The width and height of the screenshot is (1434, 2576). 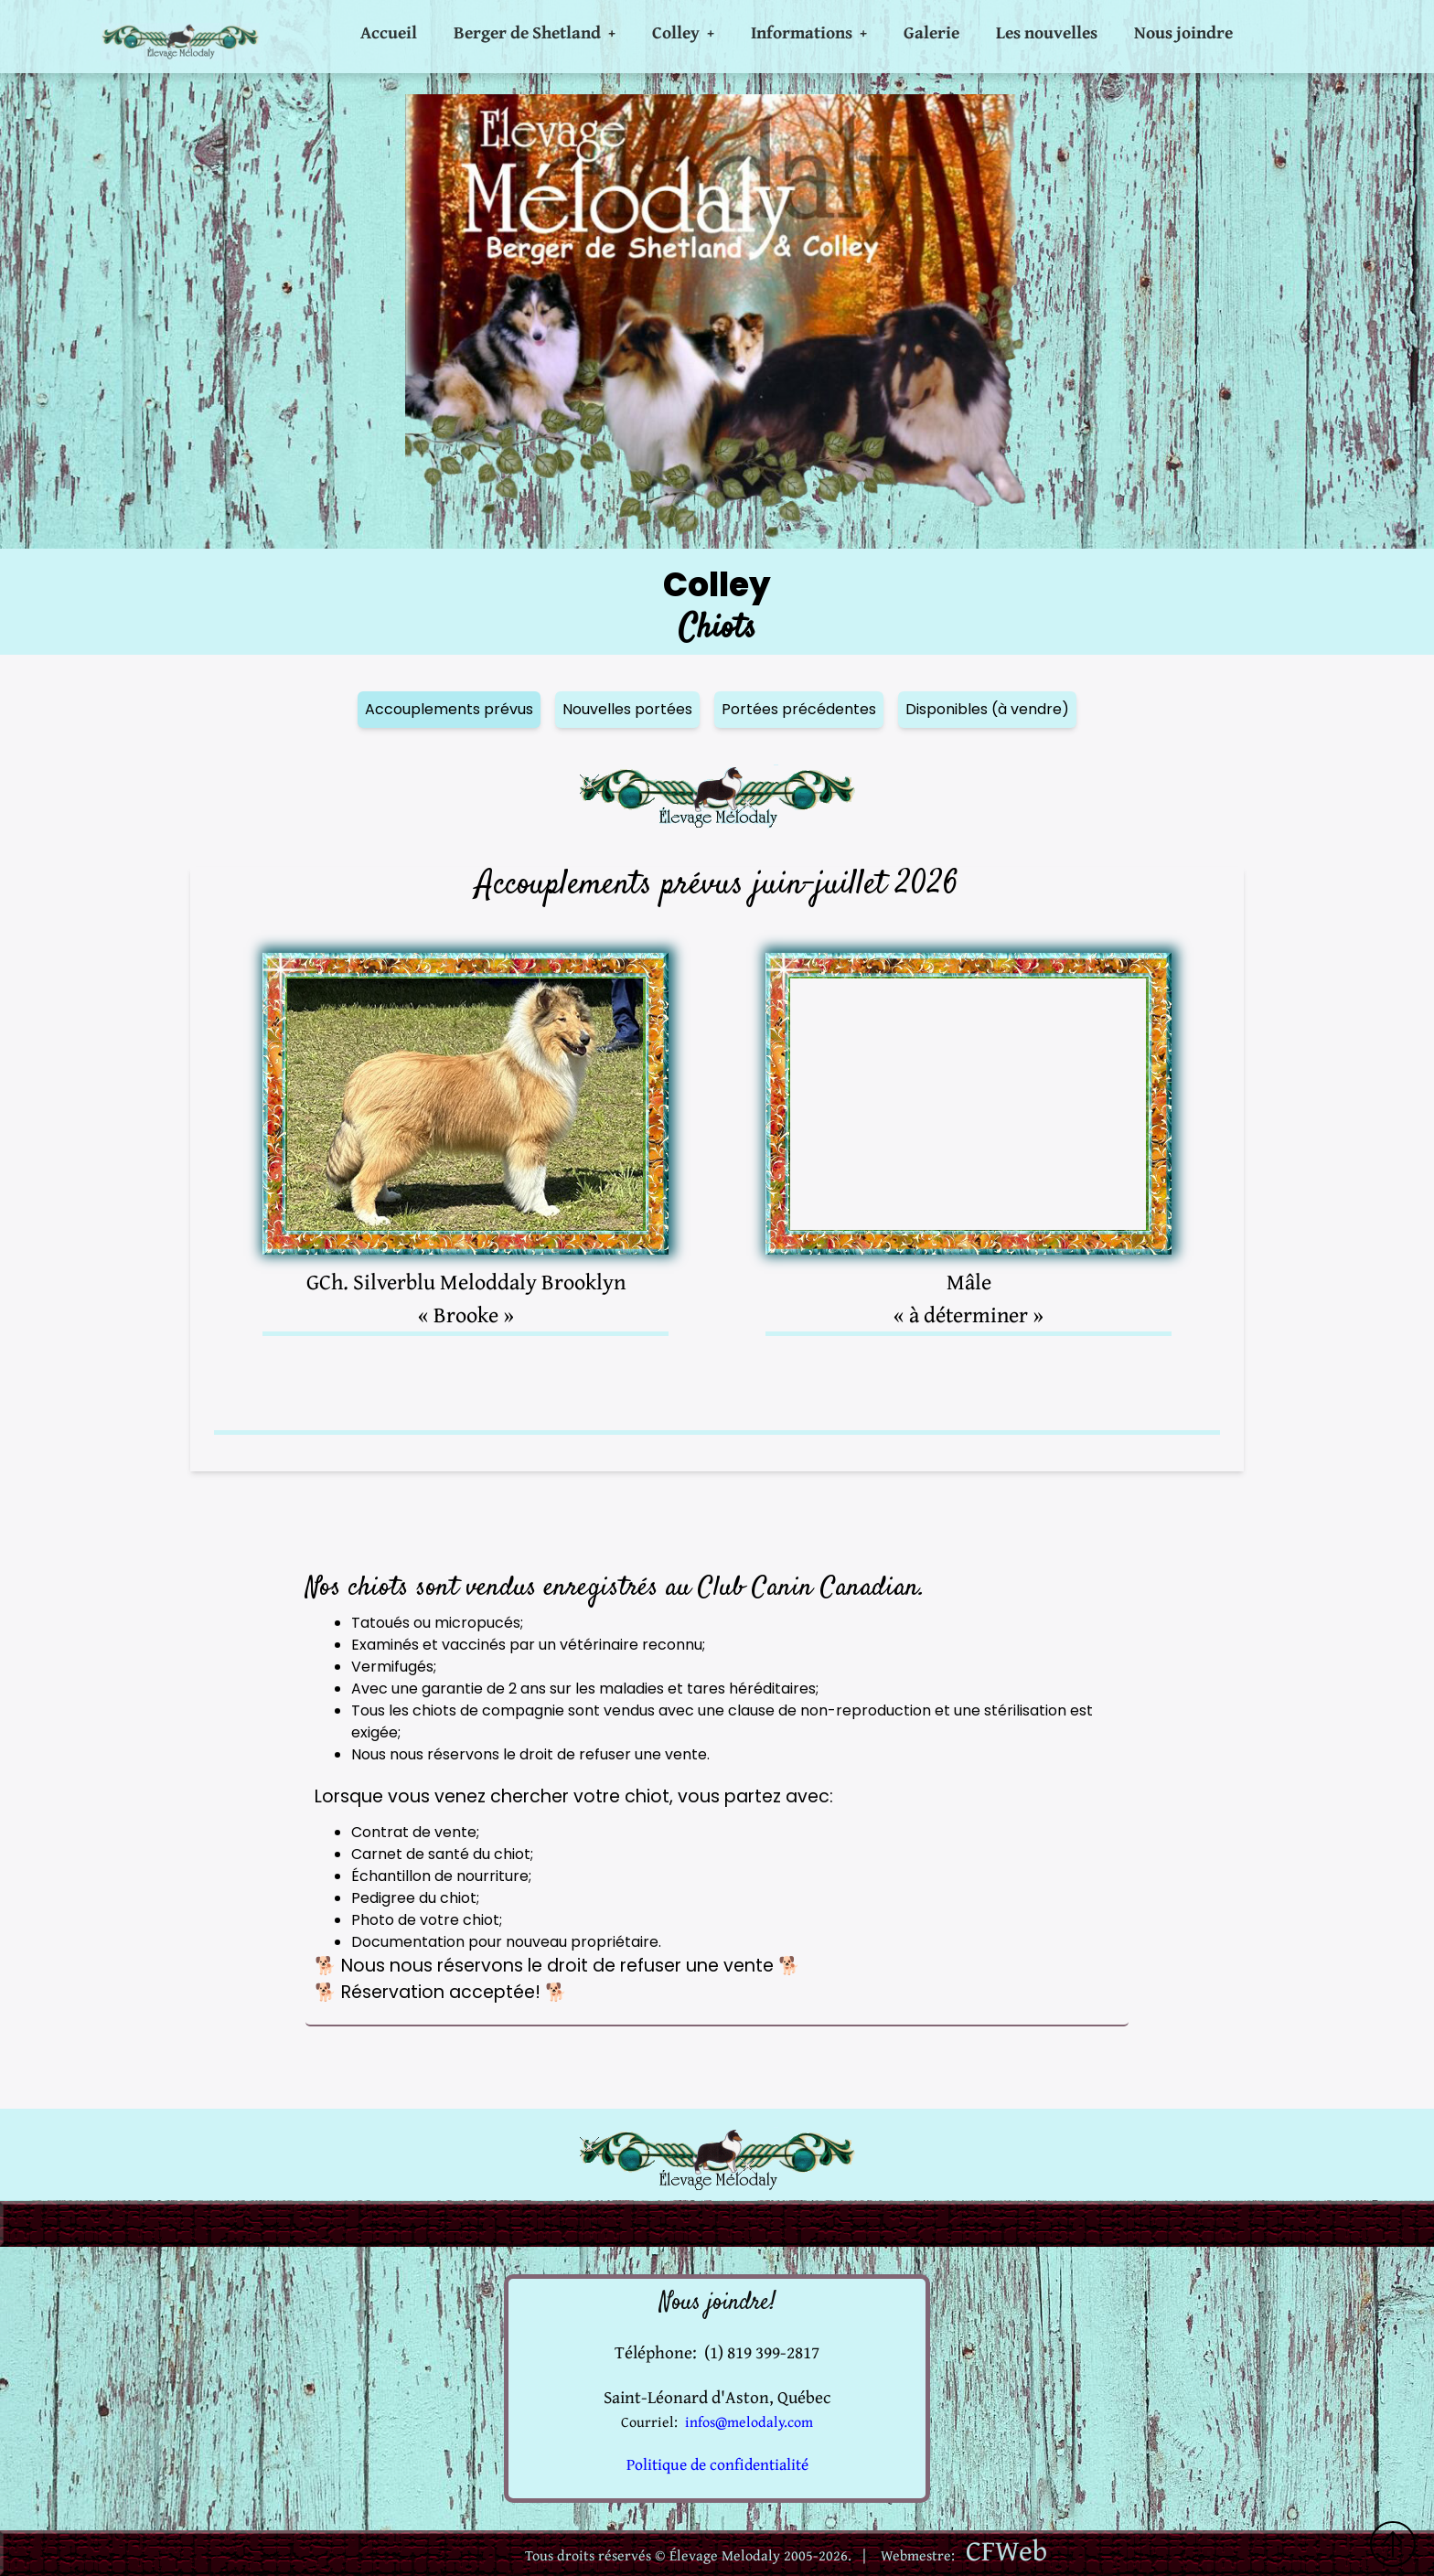 What do you see at coordinates (1006, 2550) in the screenshot?
I see `CFWeb` at bounding box center [1006, 2550].